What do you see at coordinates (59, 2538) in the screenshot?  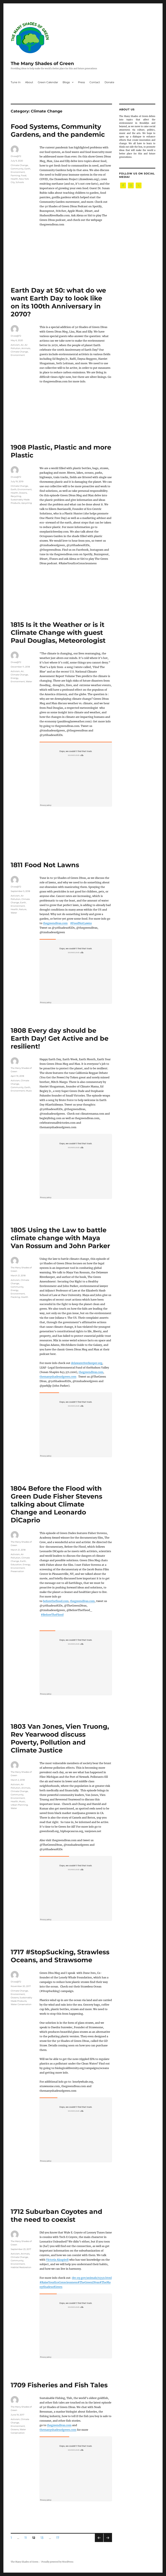 I see `17` at bounding box center [59, 2538].